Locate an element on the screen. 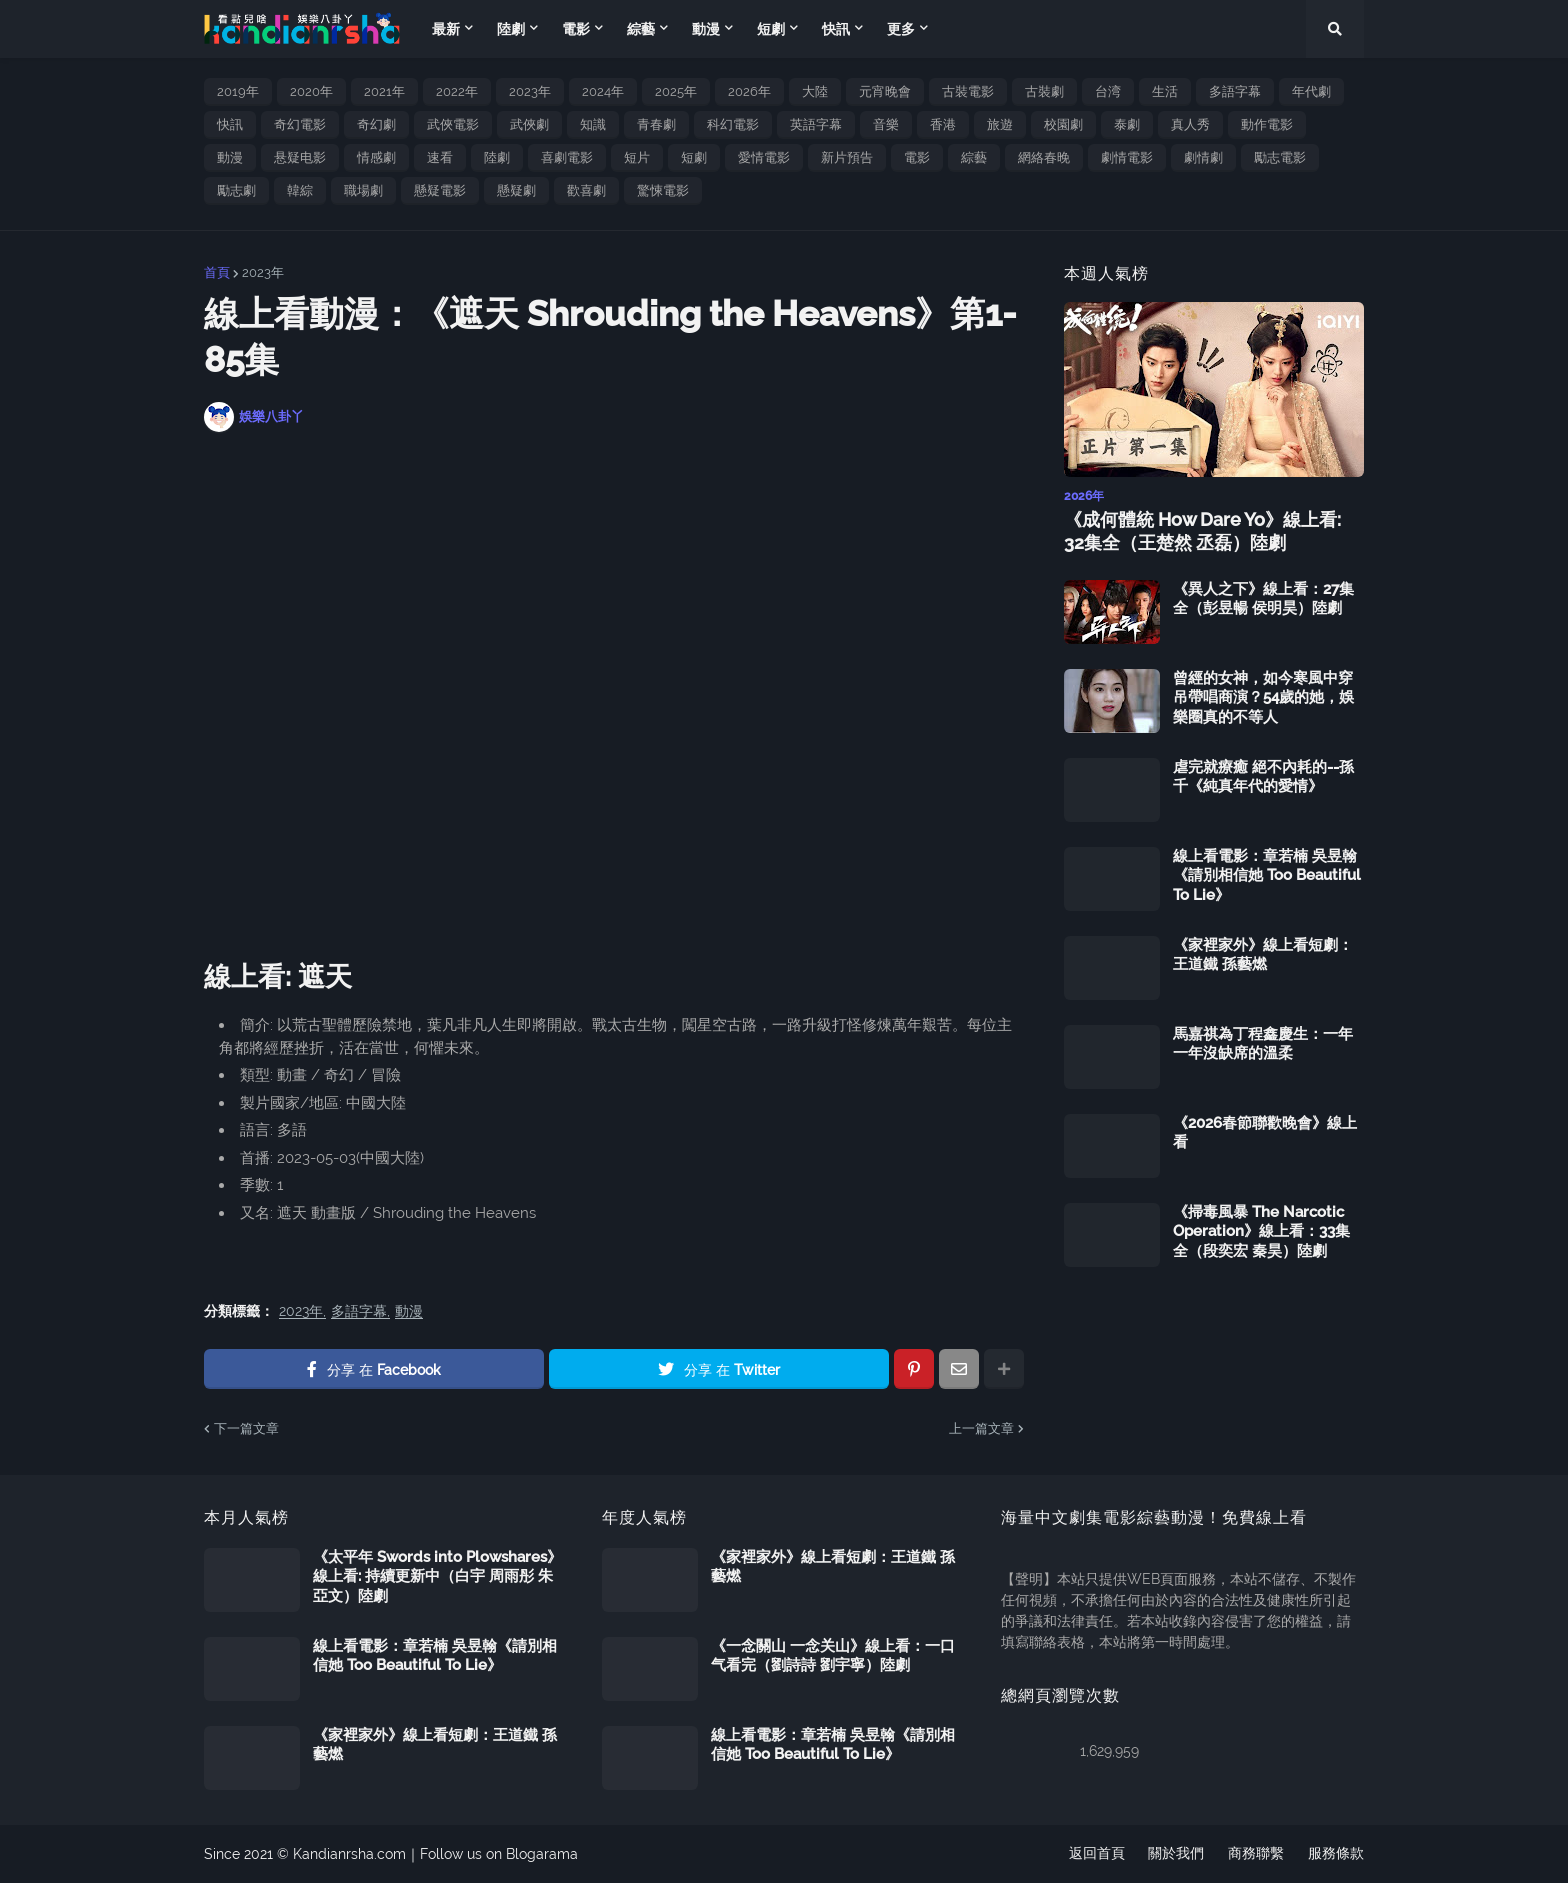 Image resolution: width=1568 pixels, height=1883 pixels. 2024年 is located at coordinates (603, 91).